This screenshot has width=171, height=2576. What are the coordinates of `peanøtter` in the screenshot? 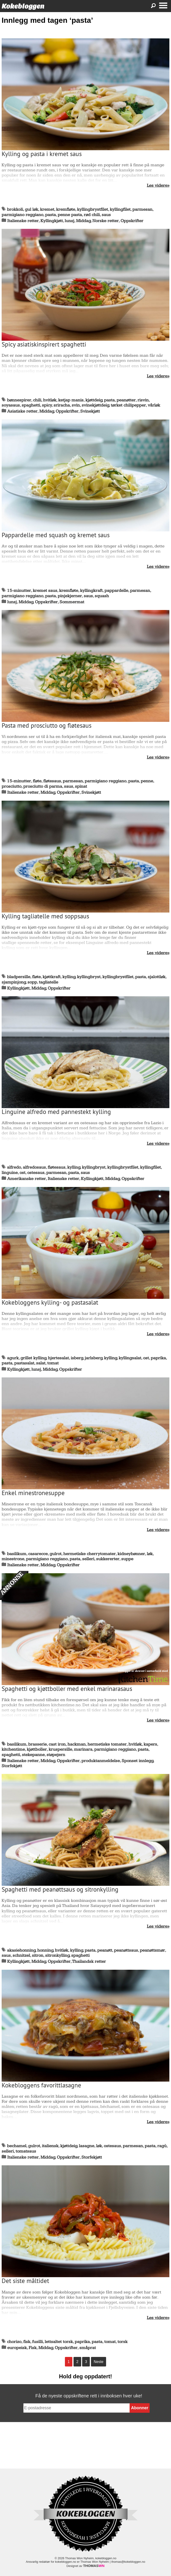 It's located at (126, 400).